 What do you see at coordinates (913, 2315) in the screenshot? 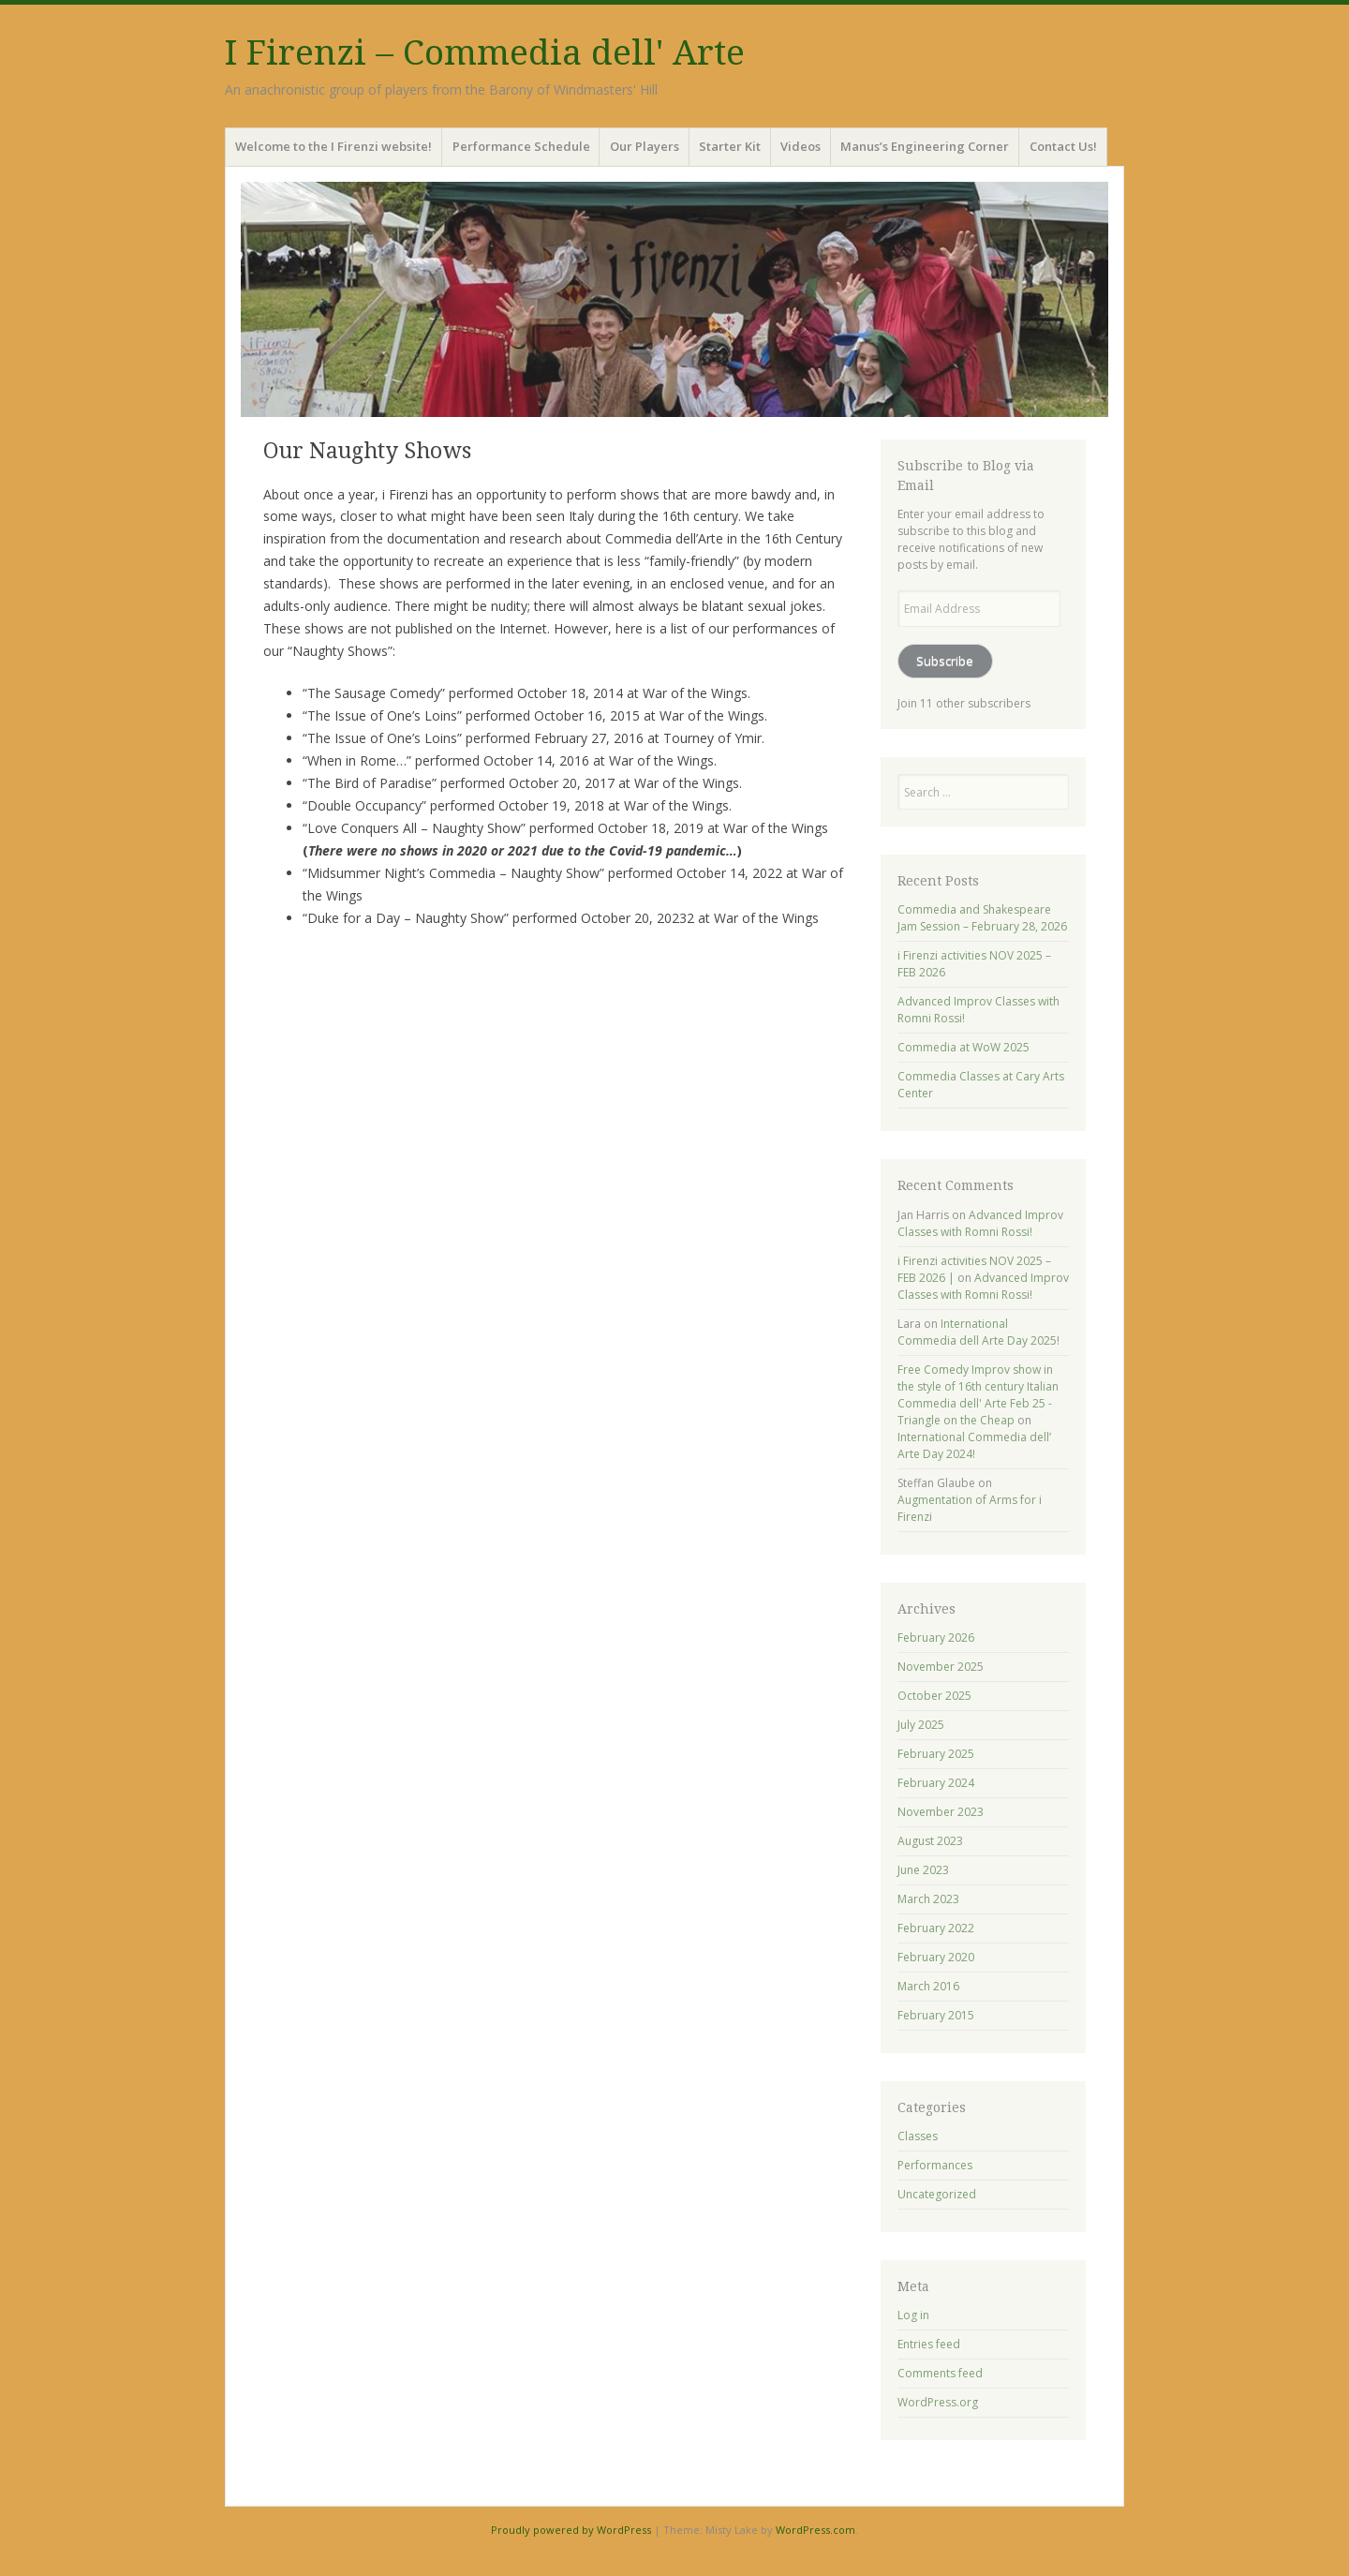
I see `Log in` at bounding box center [913, 2315].